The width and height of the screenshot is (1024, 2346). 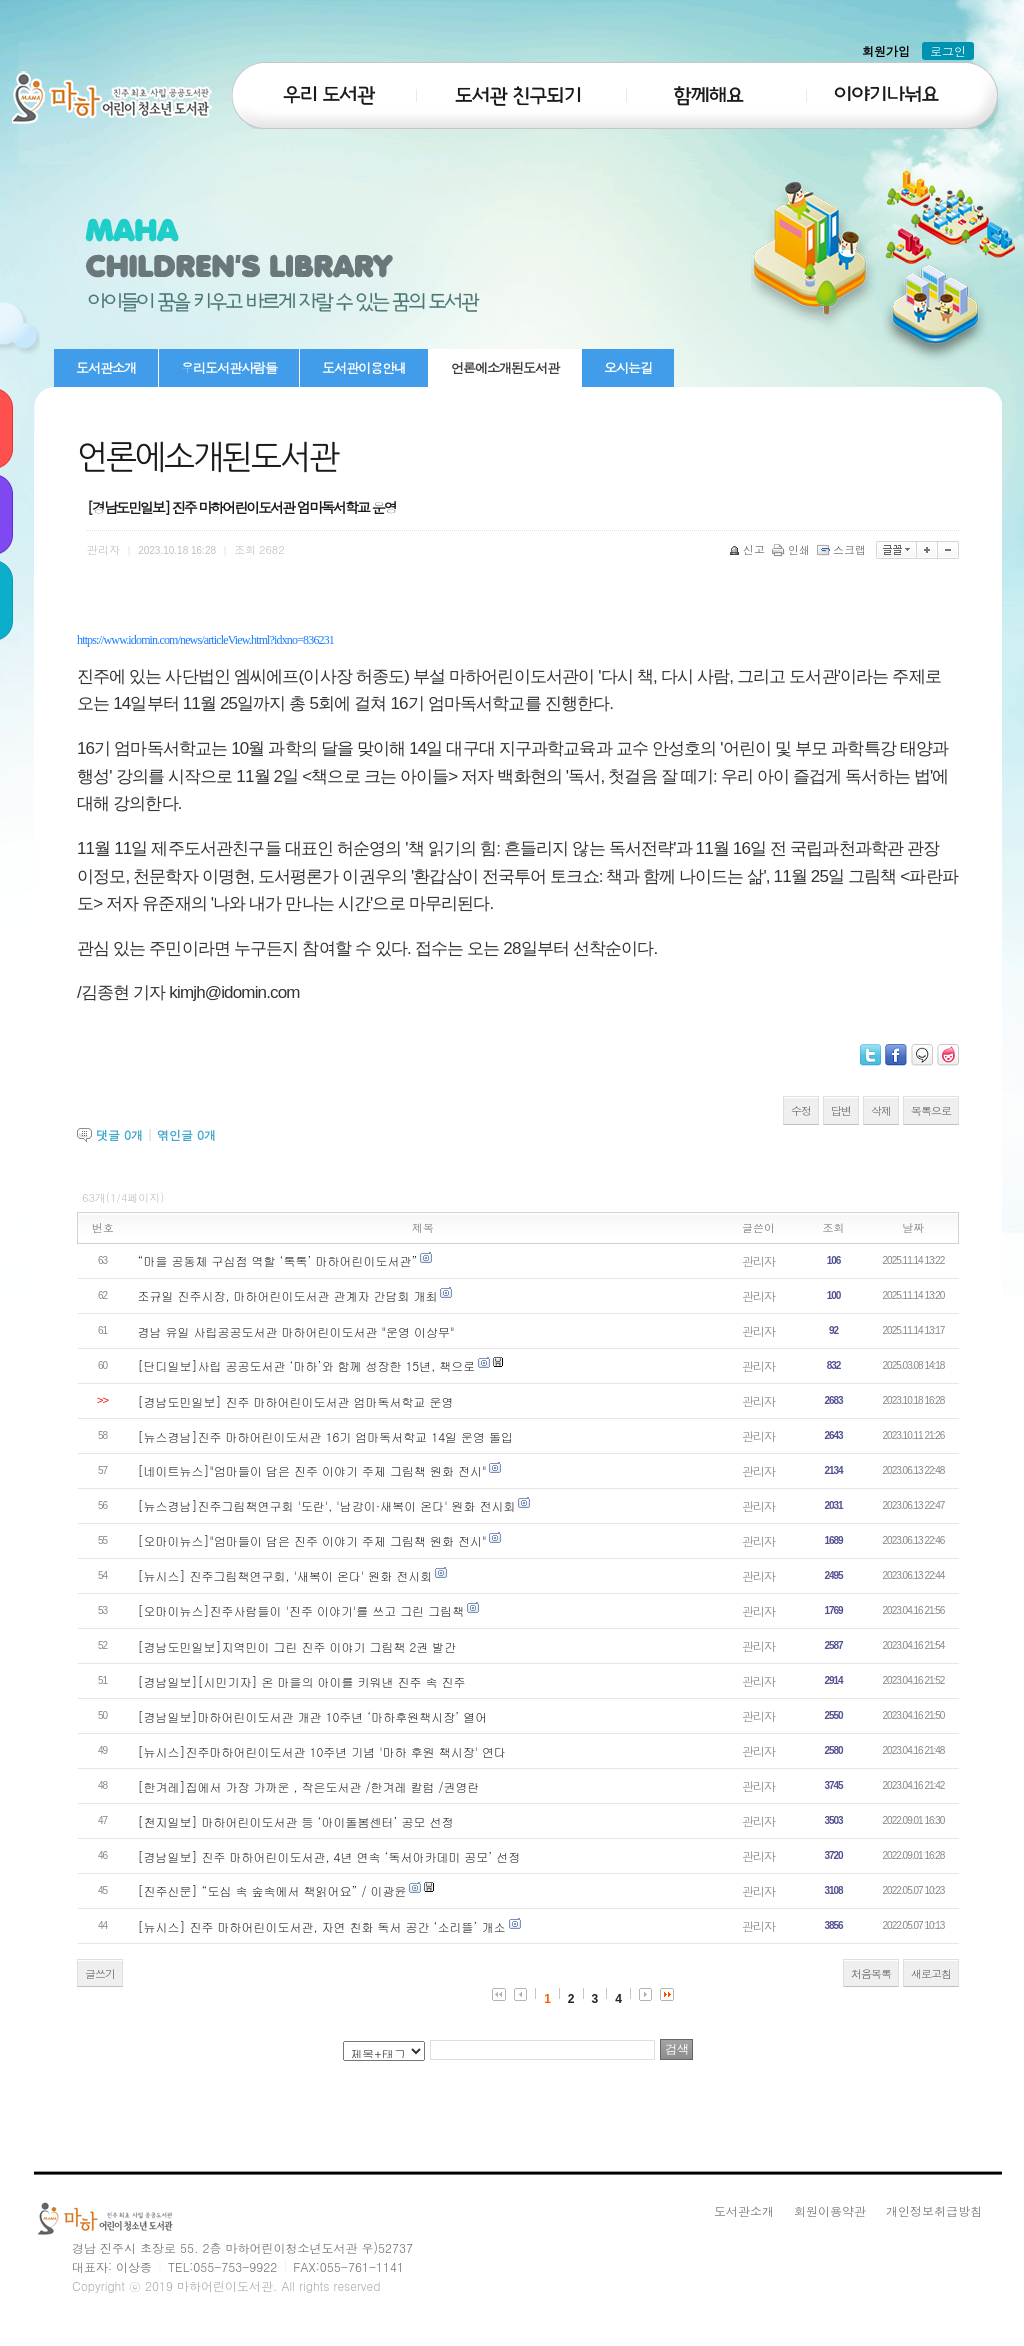 I want to click on 신고, so click(x=748, y=549).